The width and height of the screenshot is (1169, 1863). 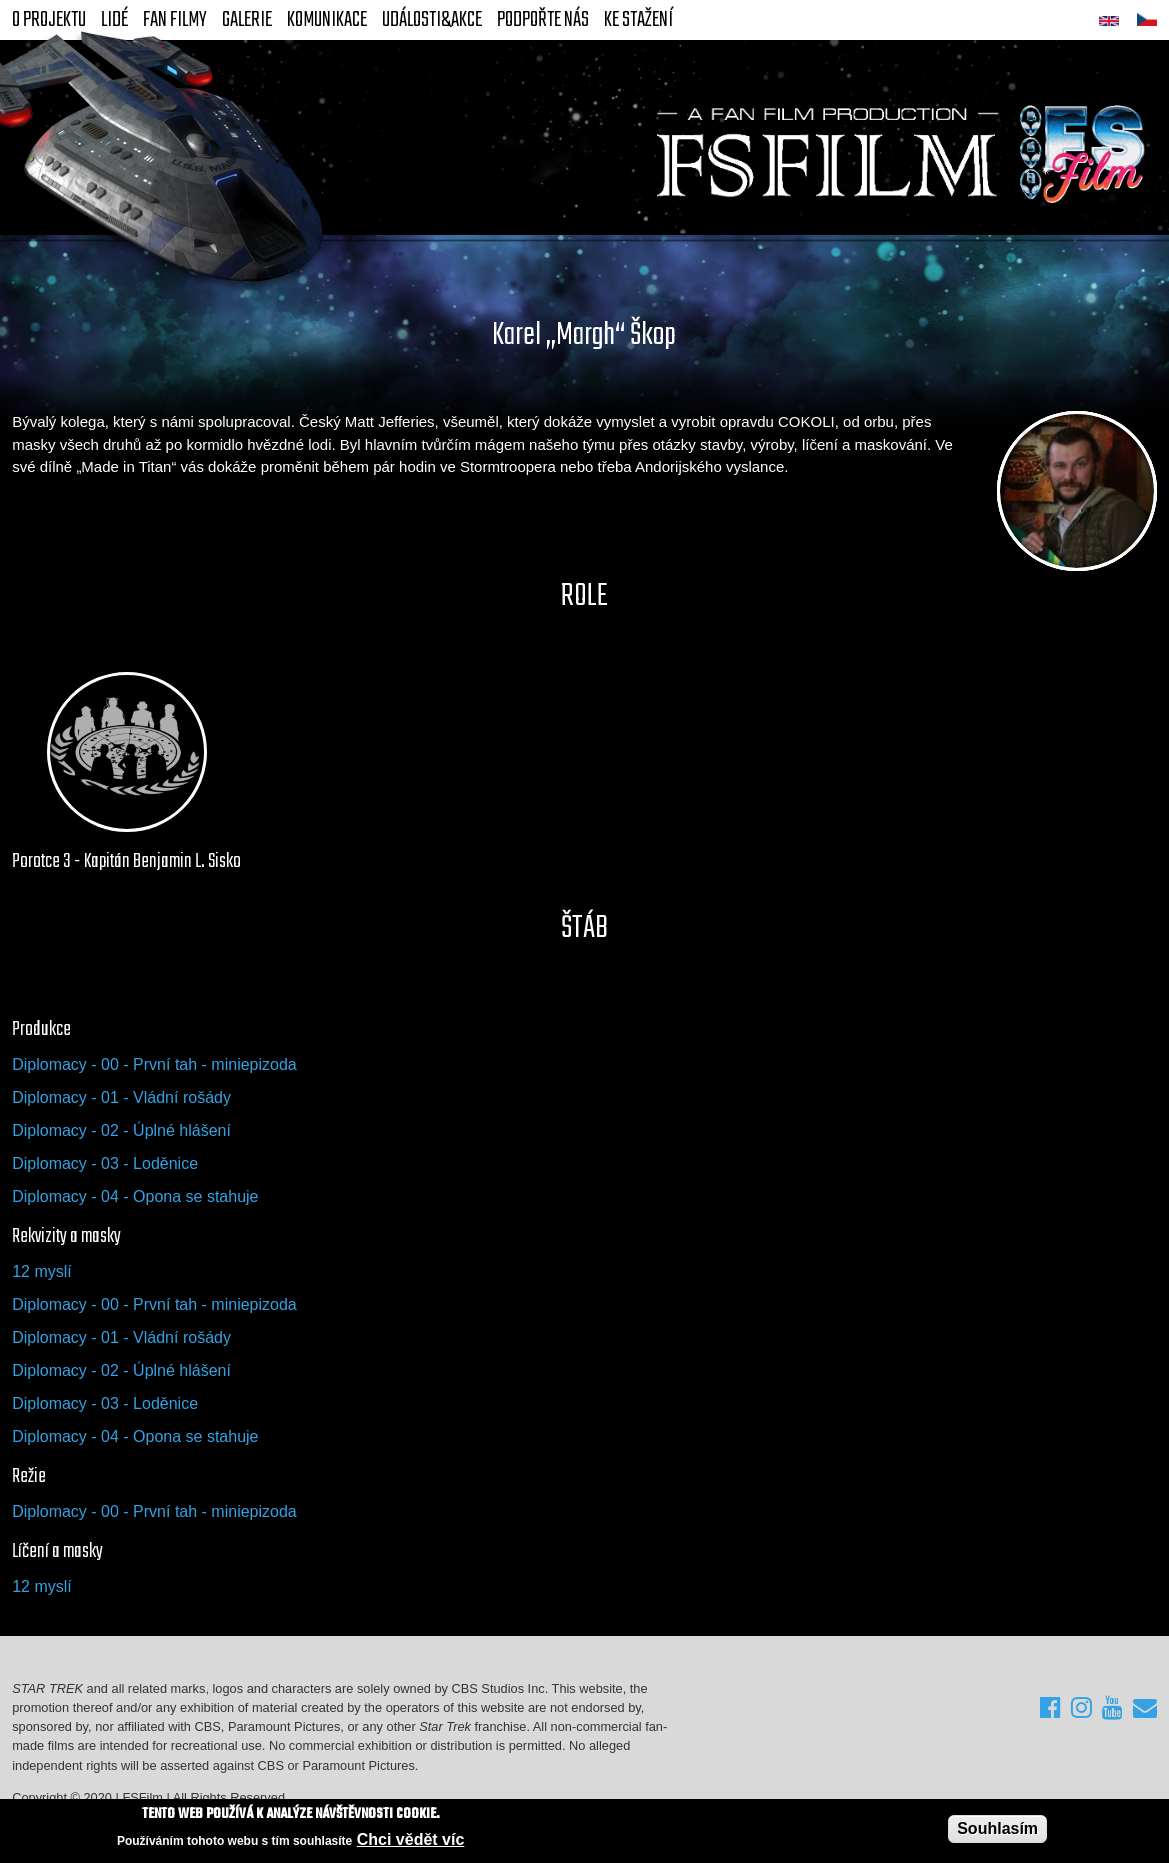 I want to click on Lidé, so click(x=114, y=20).